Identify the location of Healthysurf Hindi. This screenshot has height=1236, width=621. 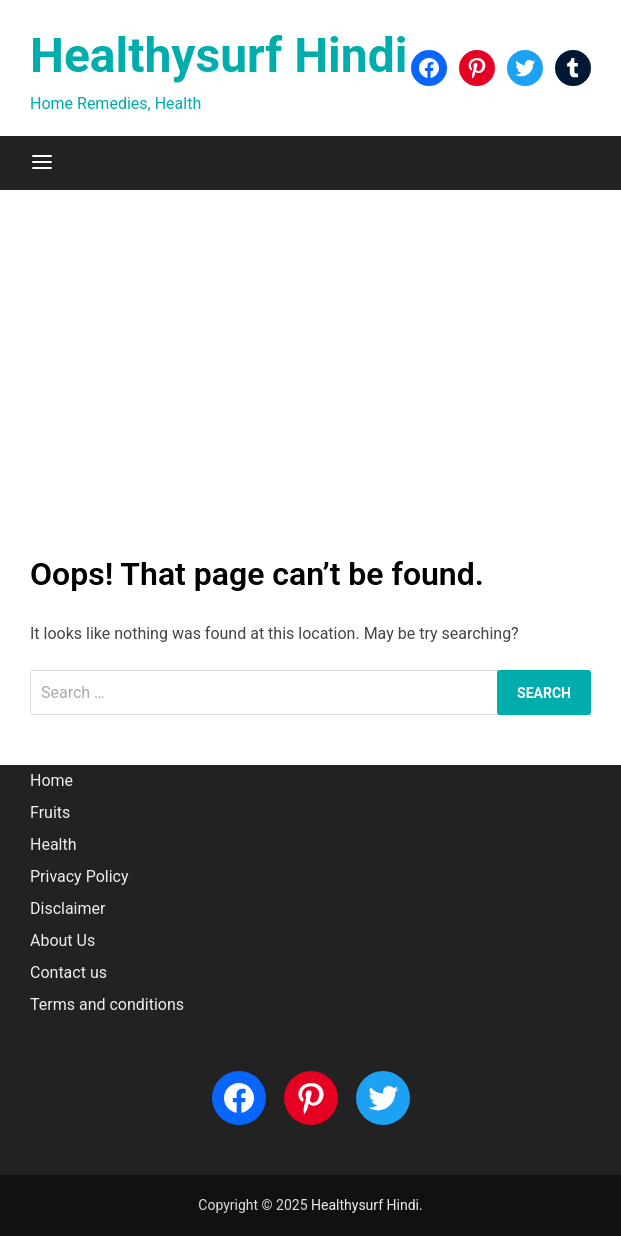
(218, 55).